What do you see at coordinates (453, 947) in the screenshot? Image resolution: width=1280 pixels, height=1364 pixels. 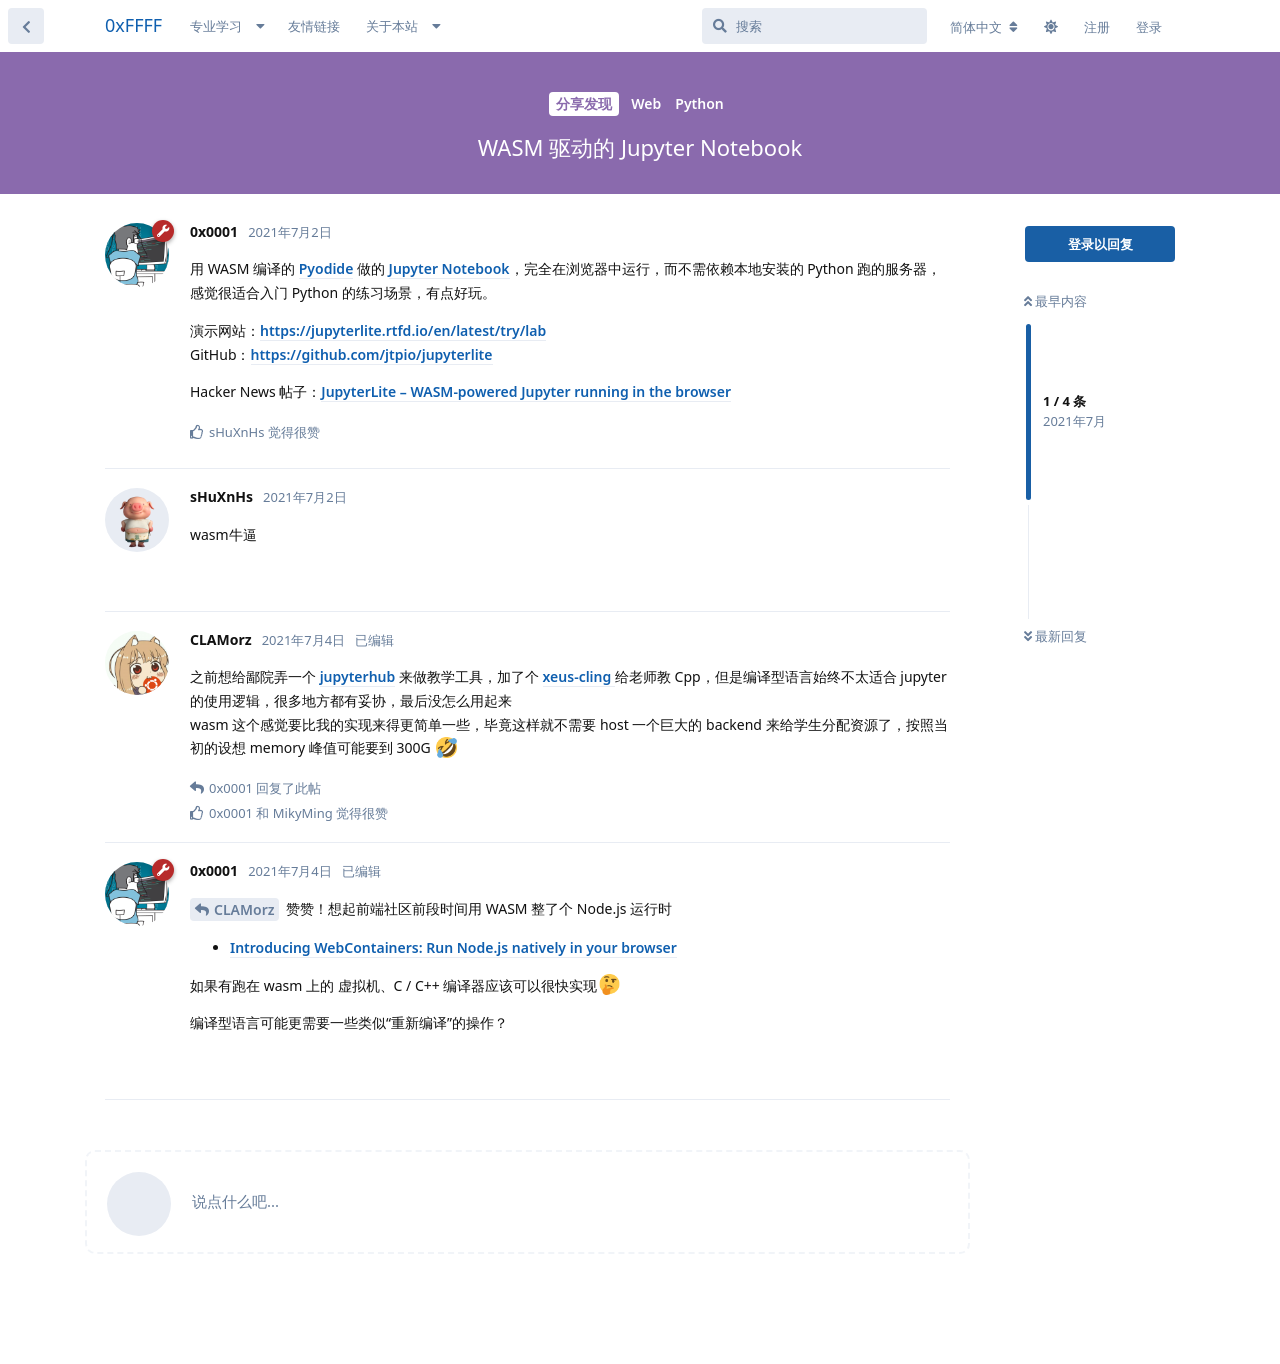 I see `Introducing WebContainers: Run Node.js natively in your browser` at bounding box center [453, 947].